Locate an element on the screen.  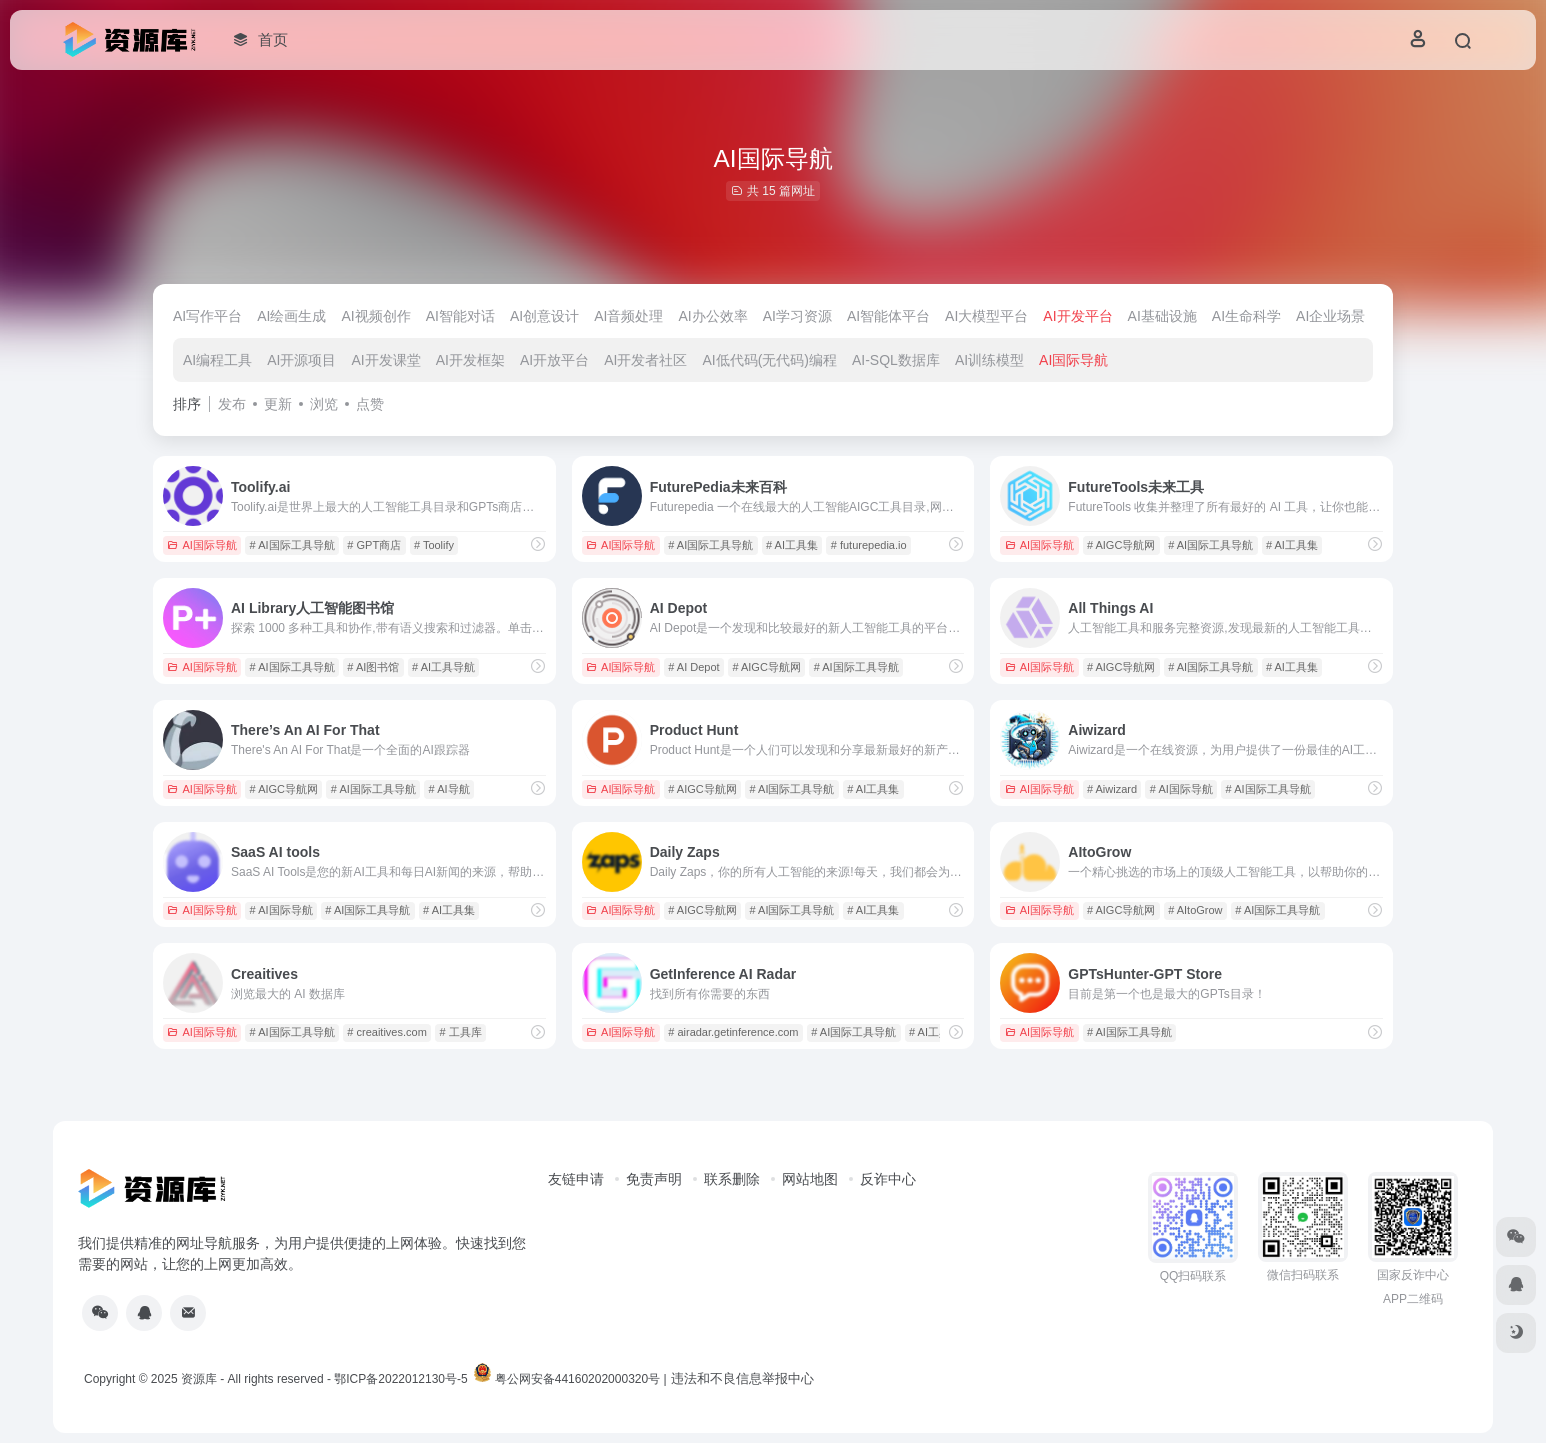
AI国际导航 is located at coordinates (1073, 360).